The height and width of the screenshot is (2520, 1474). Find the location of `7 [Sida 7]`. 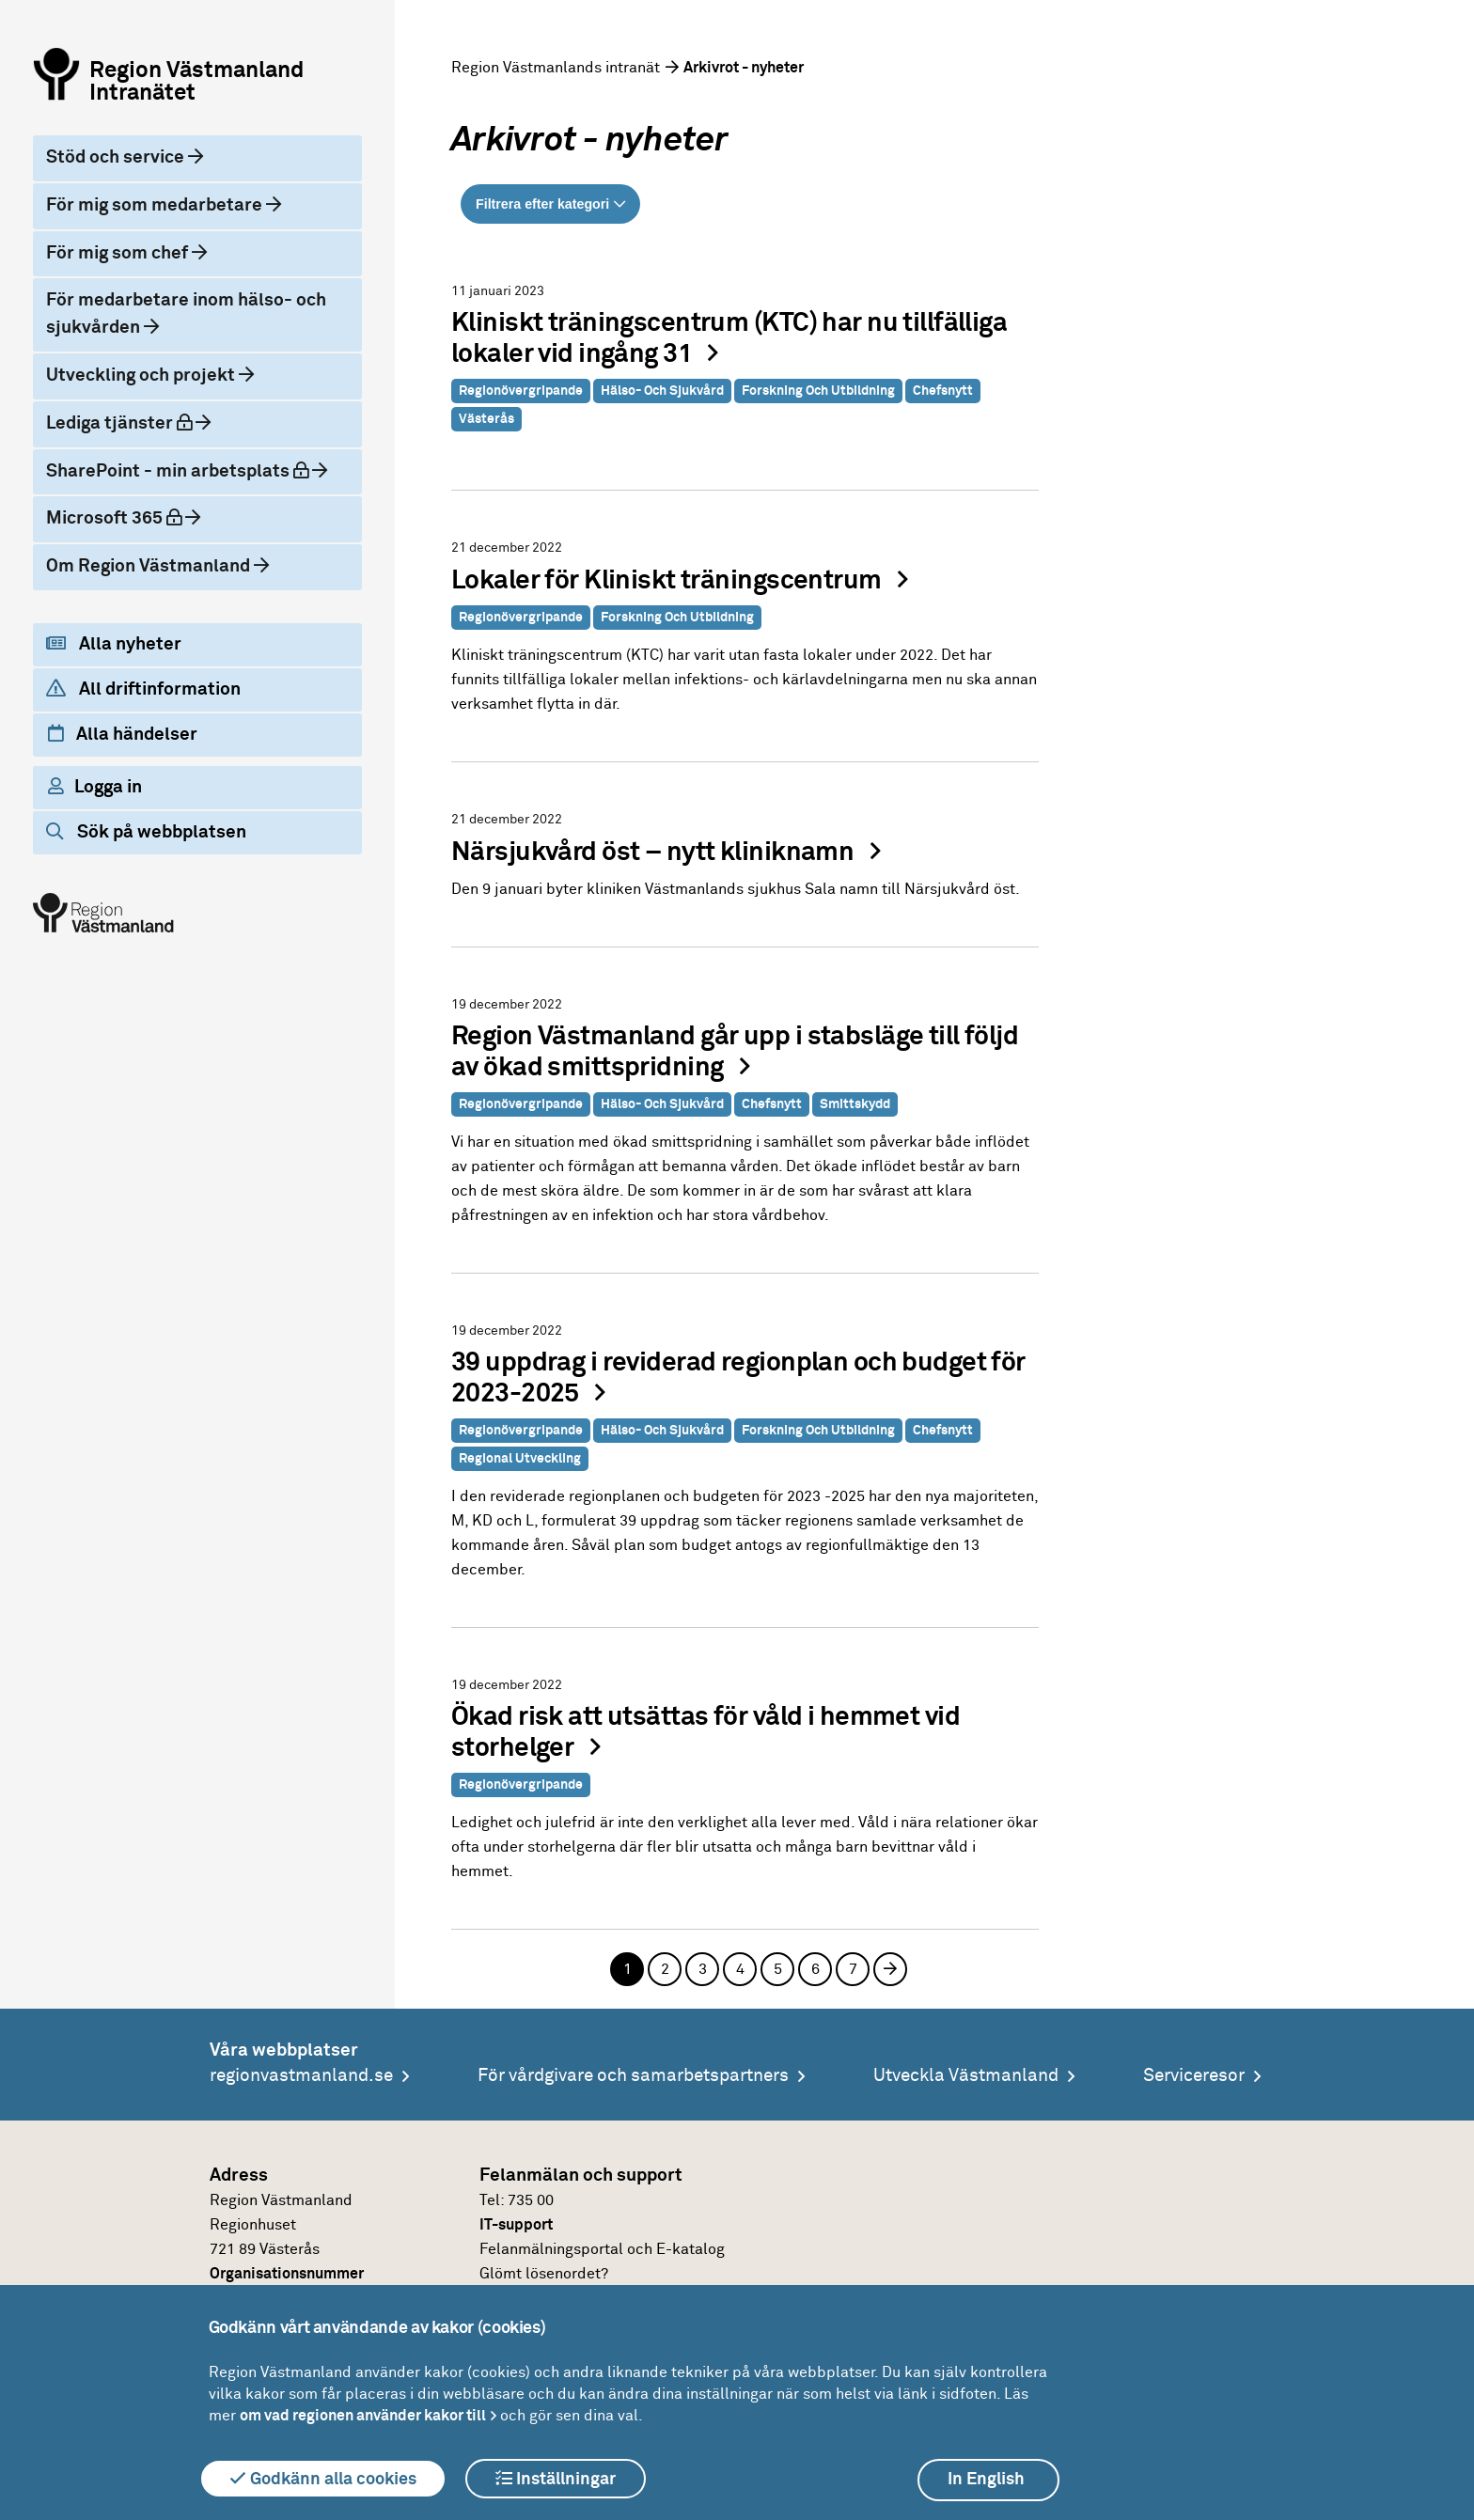

7 [Sida 7] is located at coordinates (853, 1969).